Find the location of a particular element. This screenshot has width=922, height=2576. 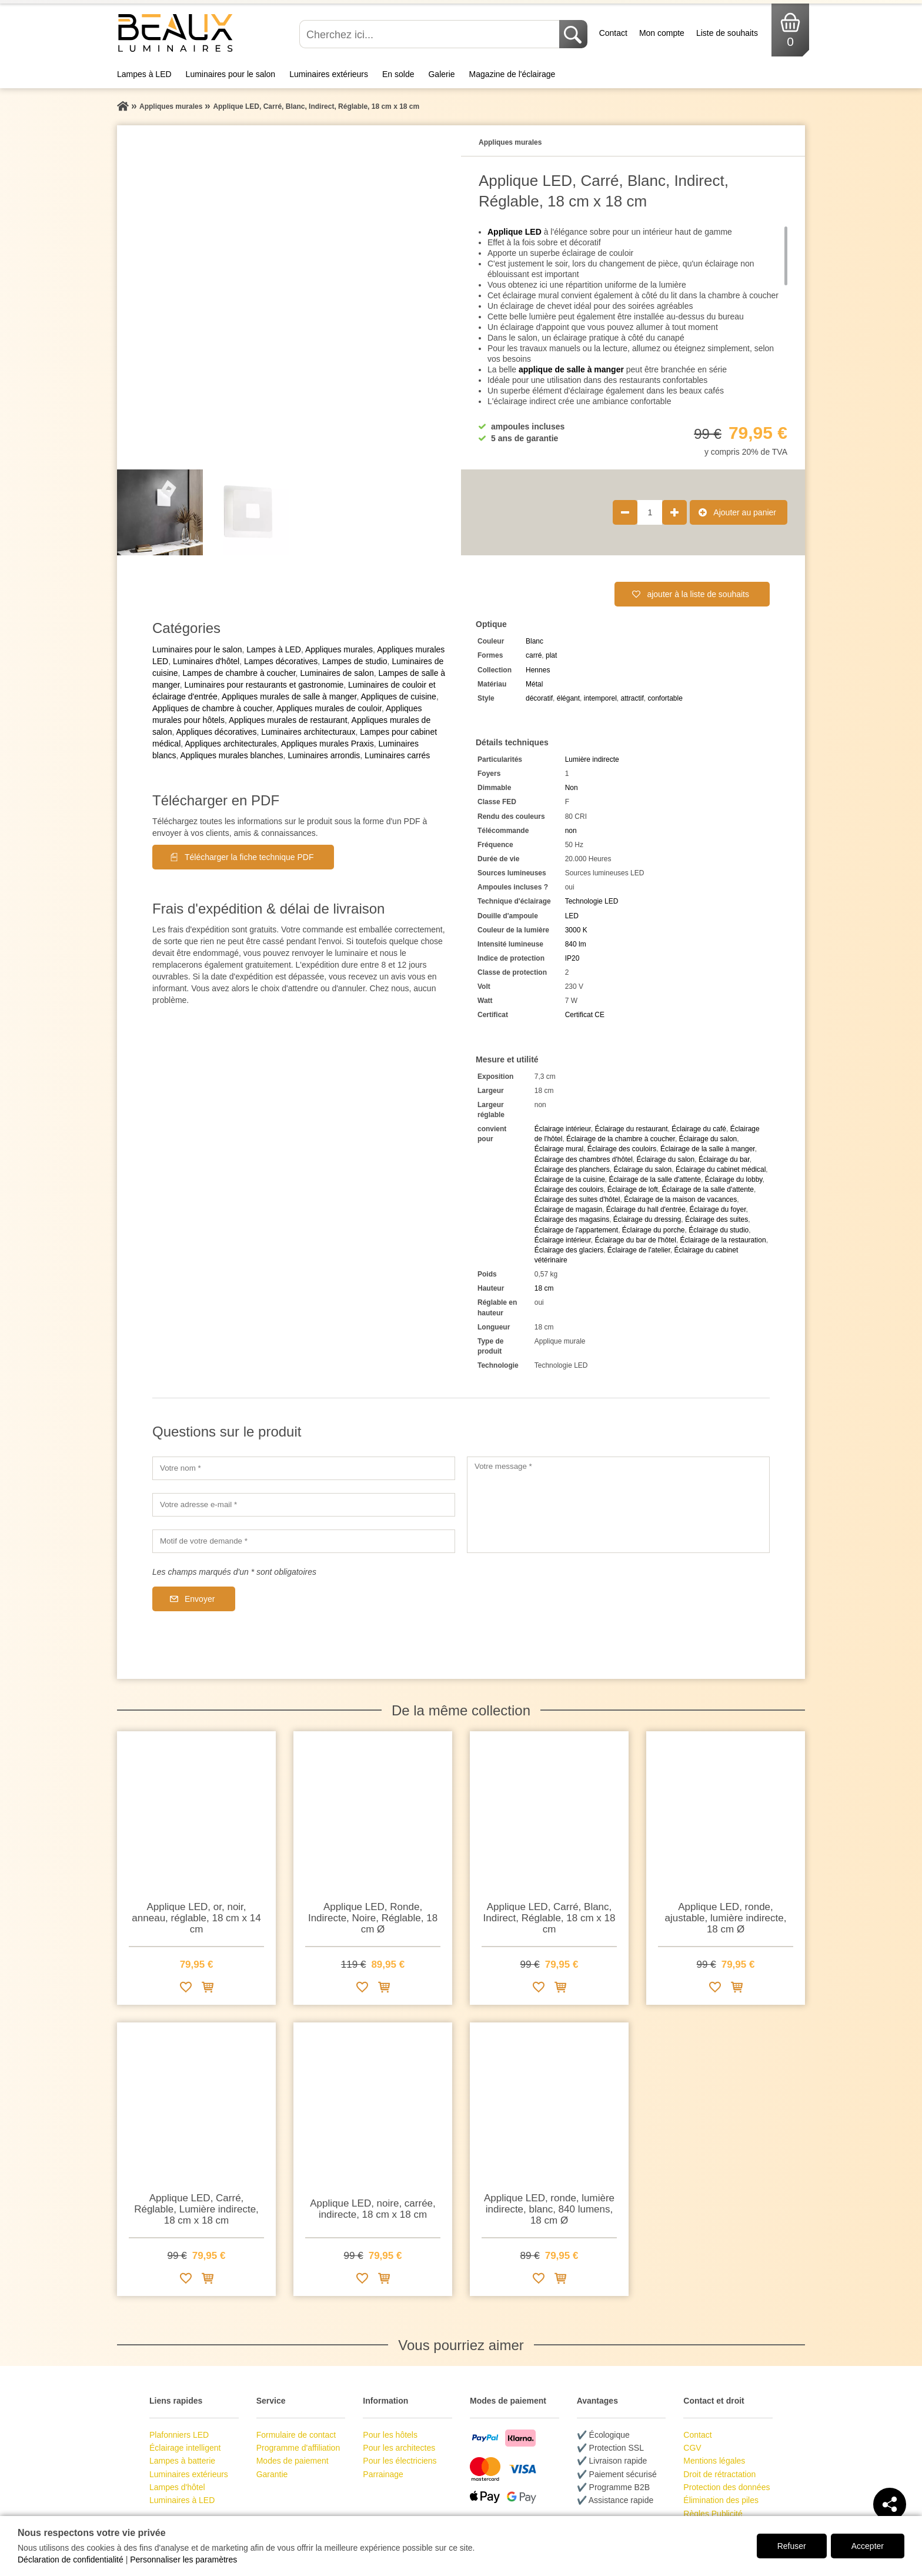

Lumière indirecte is located at coordinates (592, 759).